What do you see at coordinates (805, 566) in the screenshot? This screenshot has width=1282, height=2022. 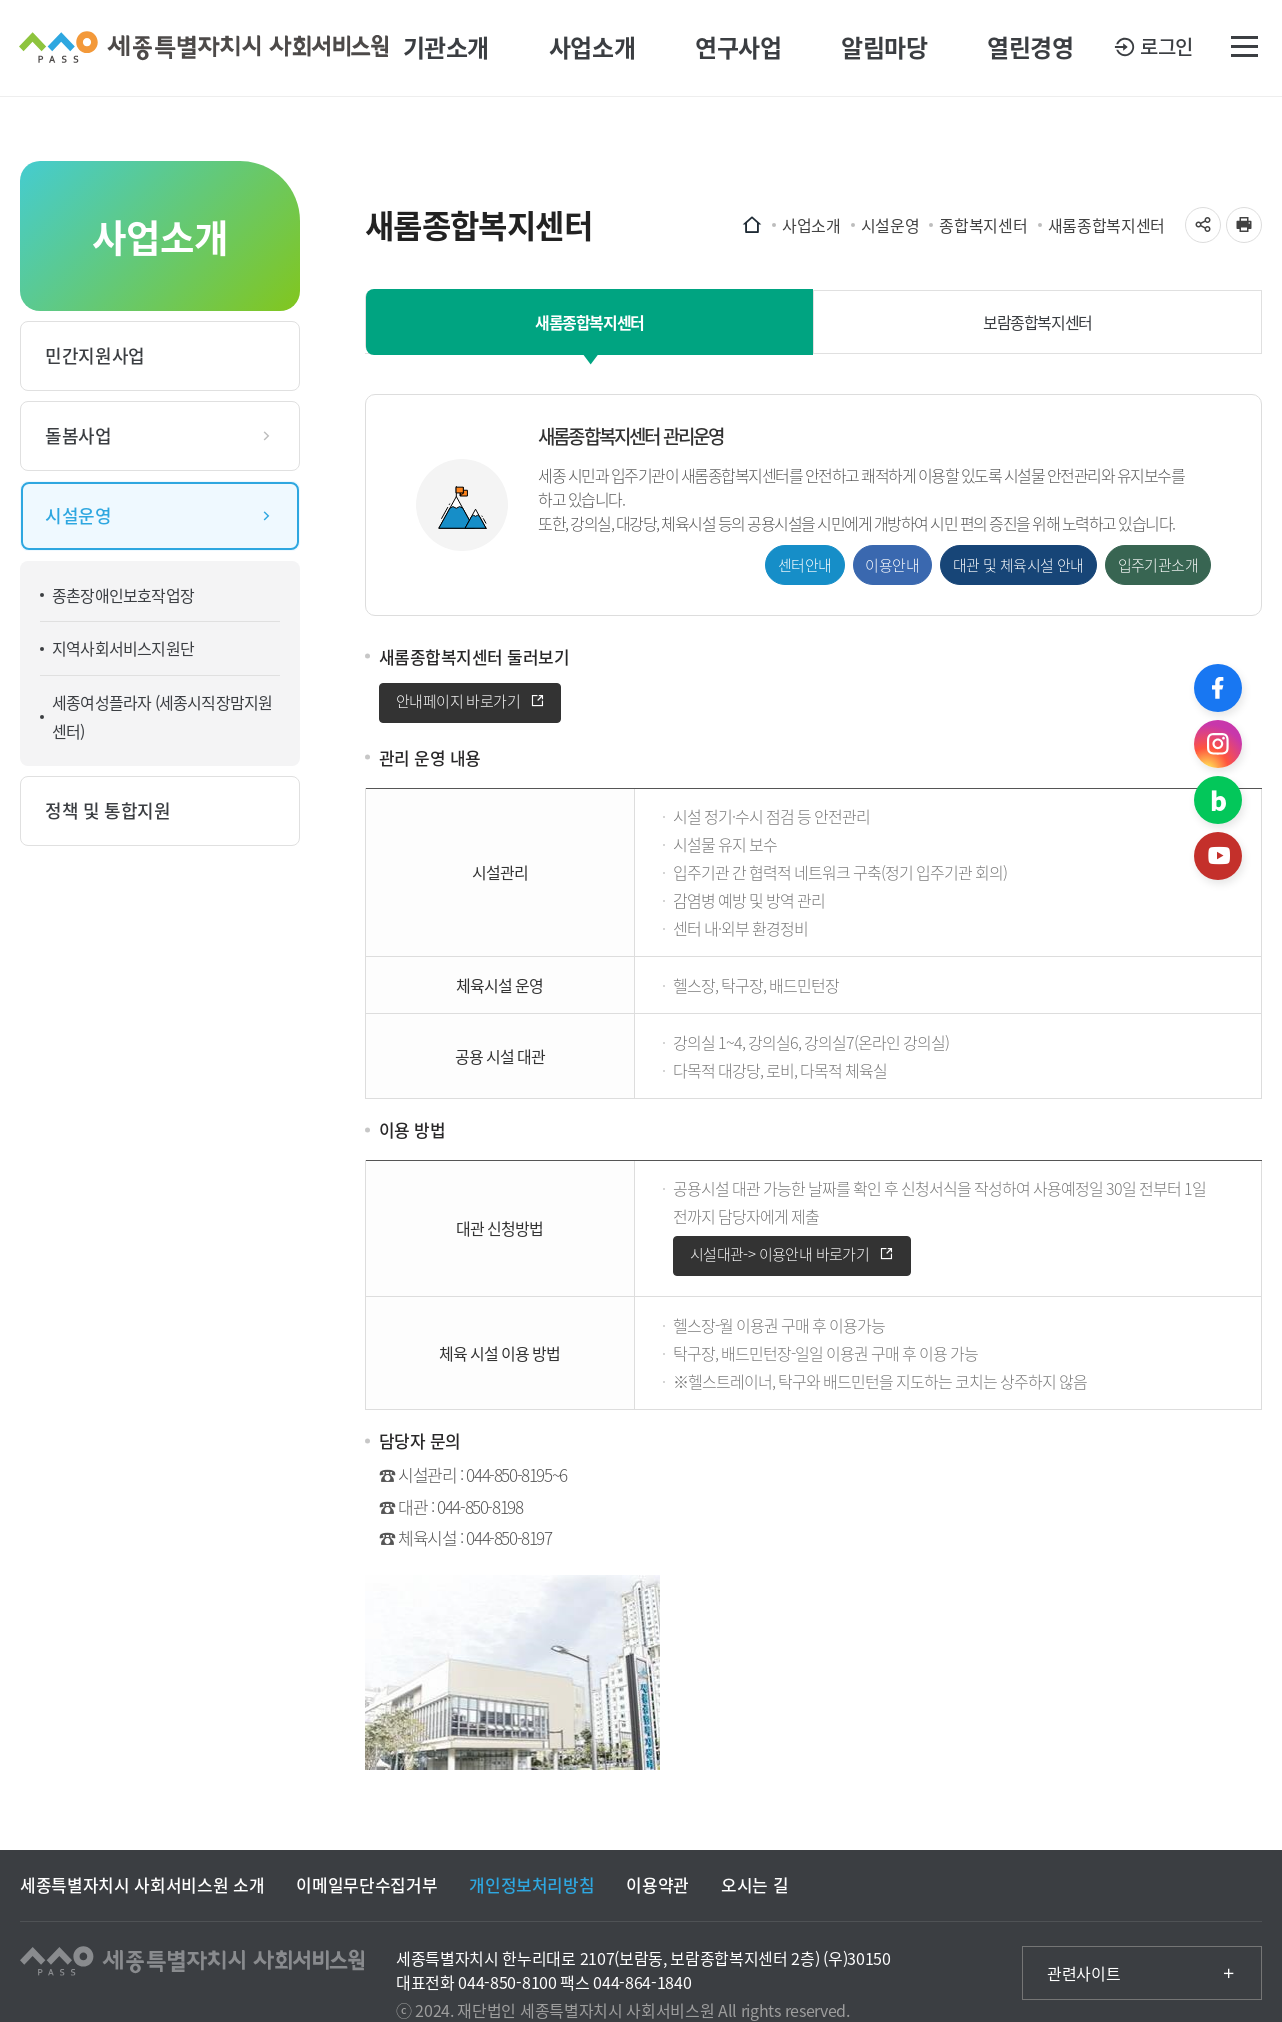 I see `센터안내` at bounding box center [805, 566].